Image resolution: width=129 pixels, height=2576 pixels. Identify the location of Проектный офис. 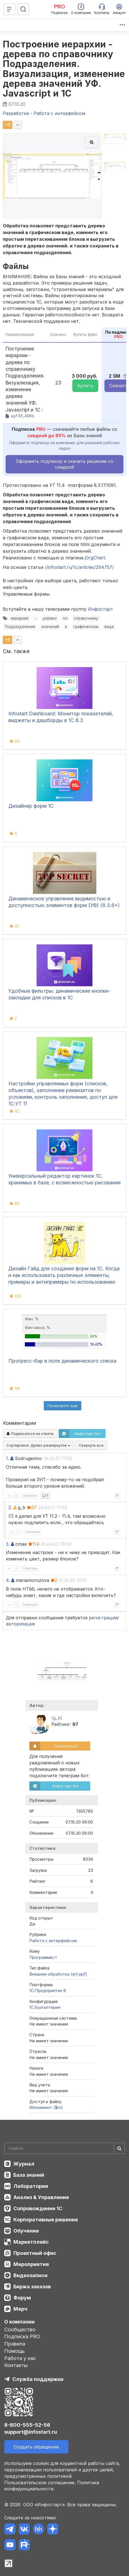
(34, 2253).